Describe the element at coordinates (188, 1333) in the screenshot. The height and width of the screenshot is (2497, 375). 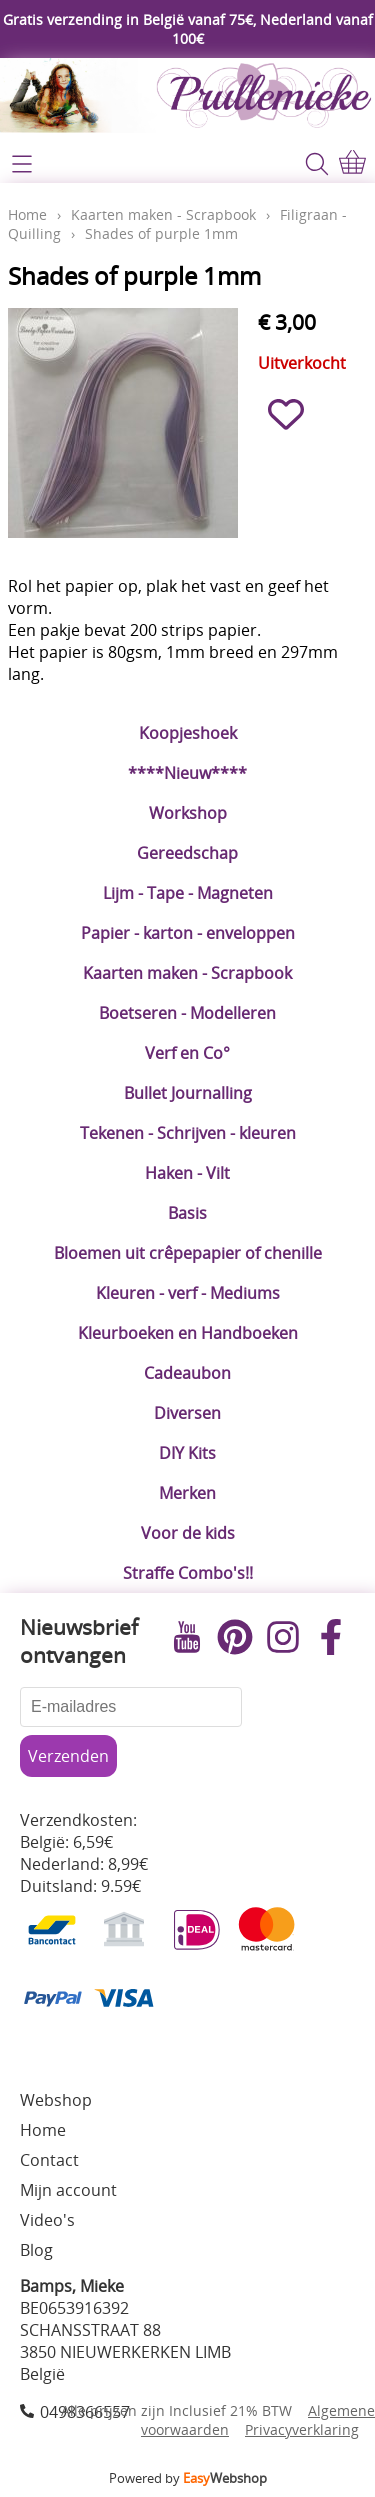
I see `Kleurboeken en Handboeken` at that location.